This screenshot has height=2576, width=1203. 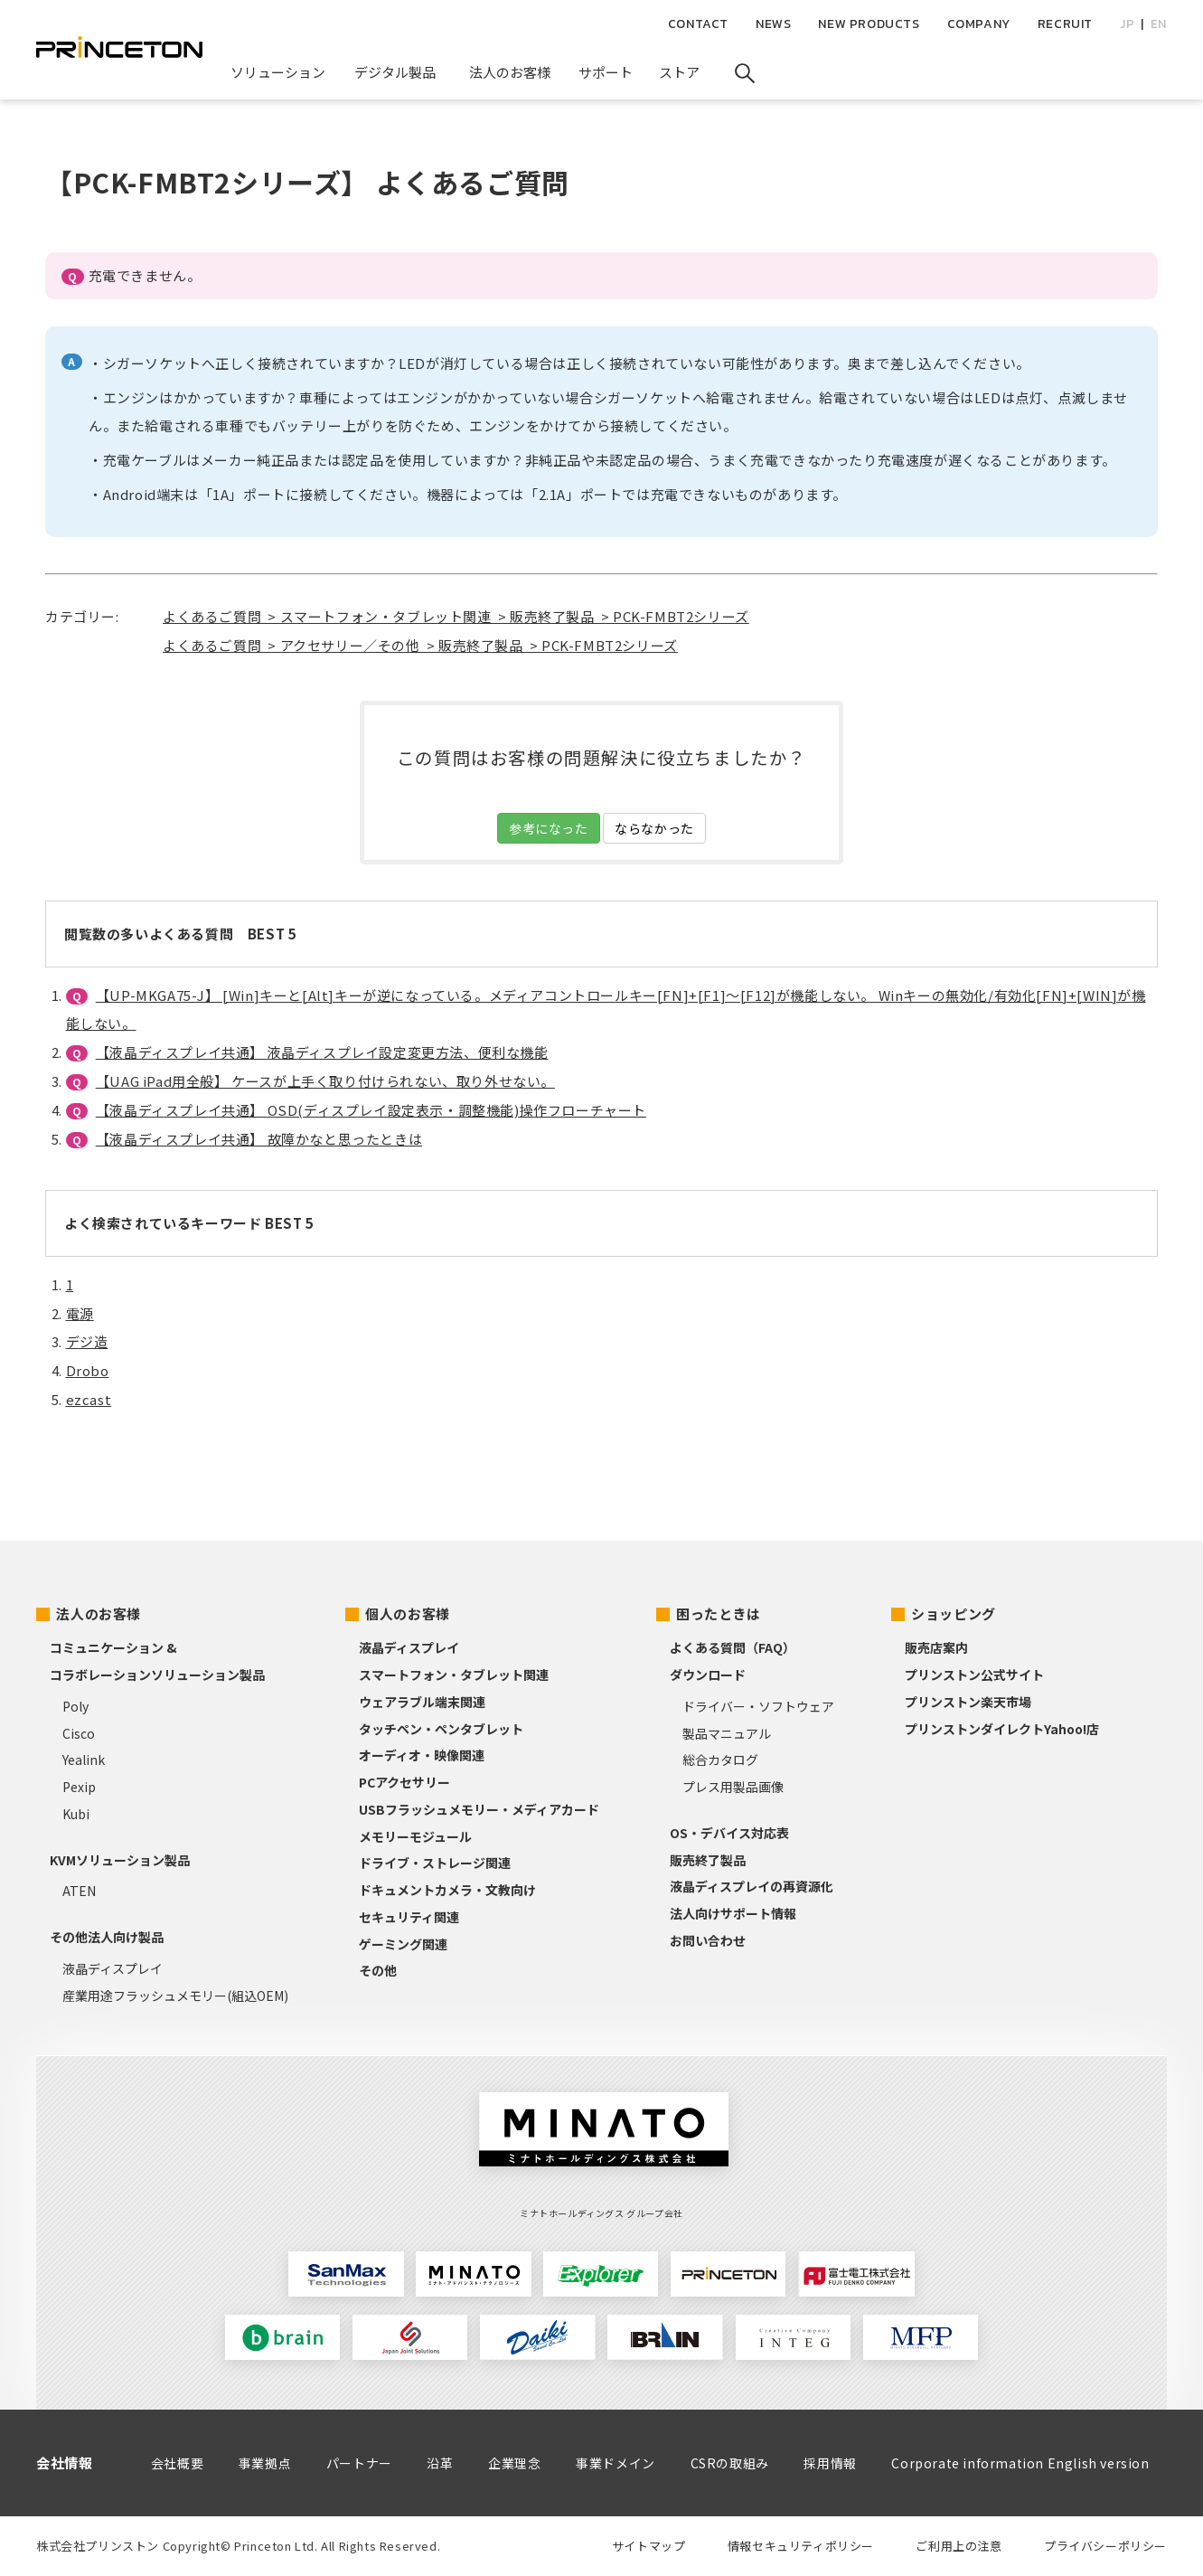 I want to click on ATEN, so click(x=79, y=1891).